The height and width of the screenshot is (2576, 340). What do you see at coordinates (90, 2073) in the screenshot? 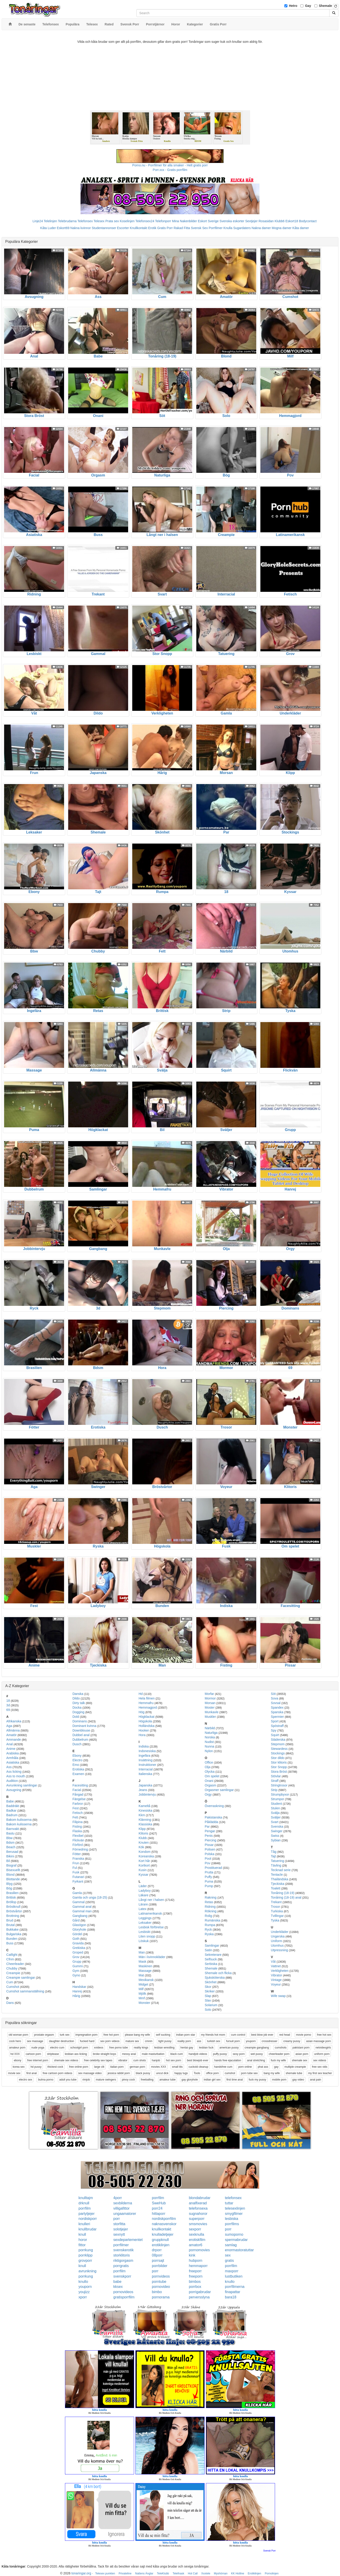
I see `sex massage video` at bounding box center [90, 2073].